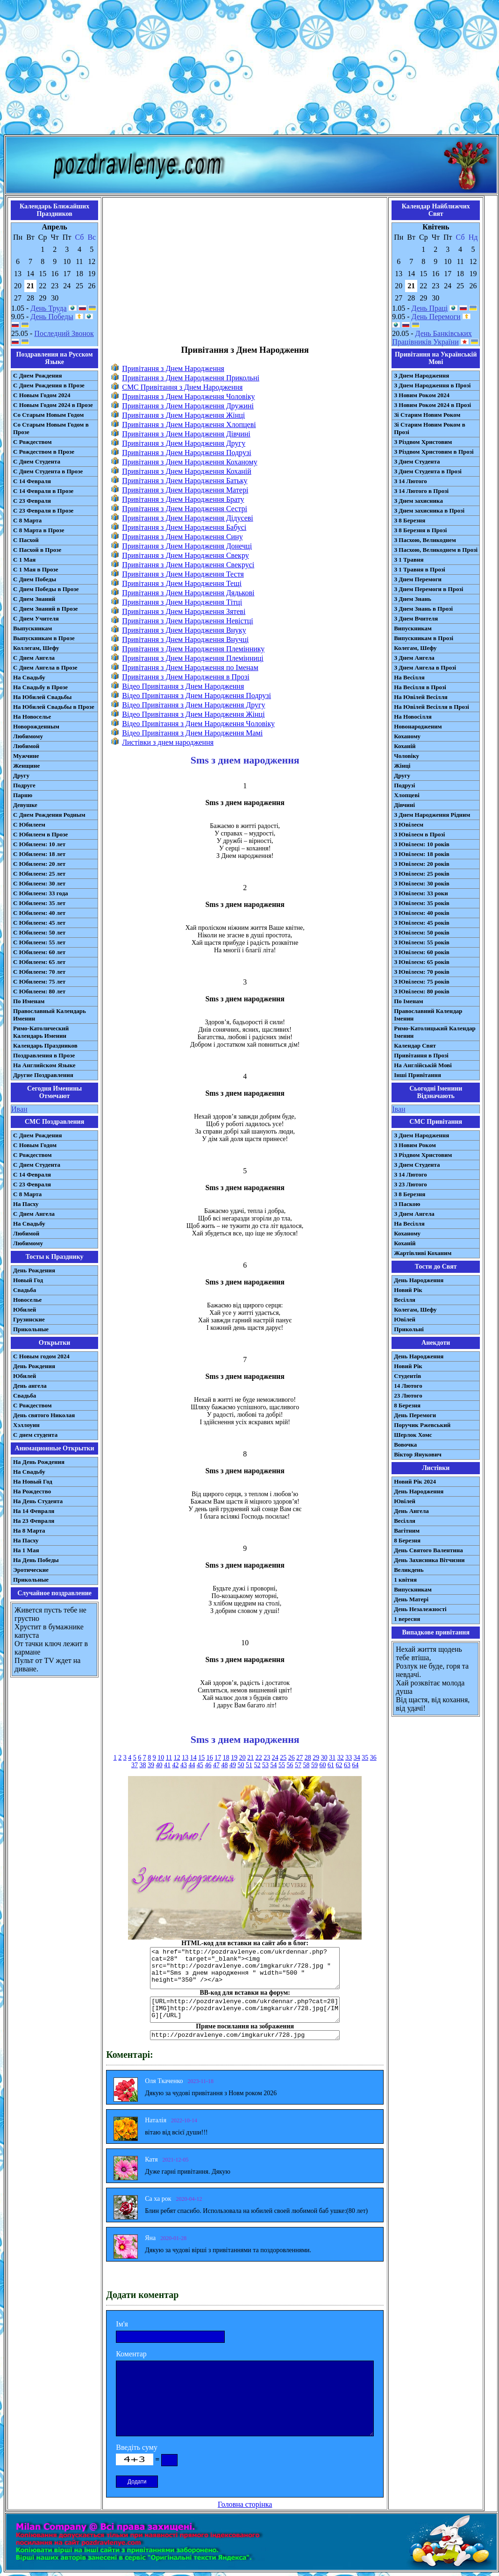 The image size is (499, 2576). What do you see at coordinates (29, 1319) in the screenshot?
I see `Грузинские` at bounding box center [29, 1319].